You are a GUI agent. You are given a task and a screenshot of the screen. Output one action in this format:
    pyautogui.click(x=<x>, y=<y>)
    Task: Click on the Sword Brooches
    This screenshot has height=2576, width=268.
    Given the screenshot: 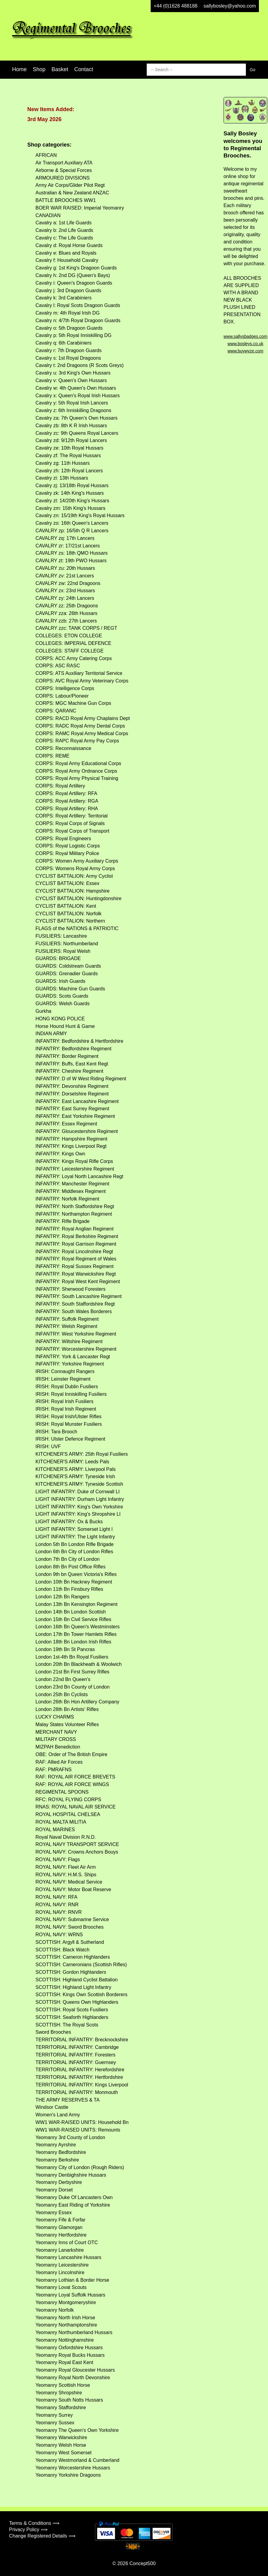 What is the action you would take?
    pyautogui.click(x=53, y=2032)
    